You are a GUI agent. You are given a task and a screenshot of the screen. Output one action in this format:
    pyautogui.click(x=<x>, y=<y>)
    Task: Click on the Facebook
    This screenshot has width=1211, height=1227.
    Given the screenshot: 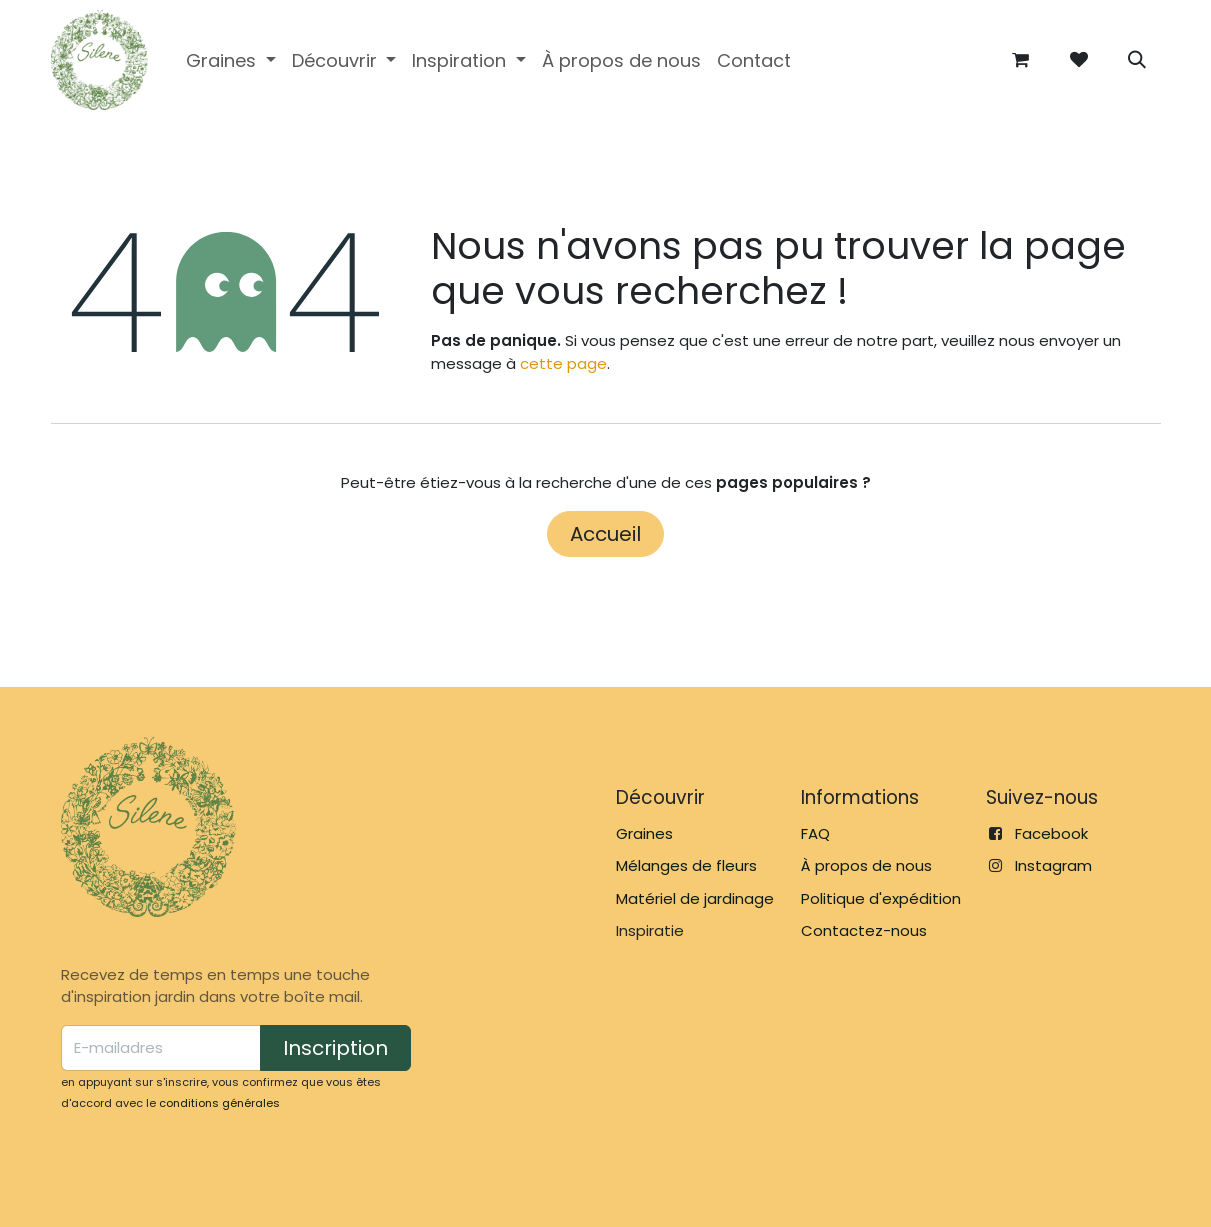 What is the action you would take?
    pyautogui.click(x=1051, y=833)
    